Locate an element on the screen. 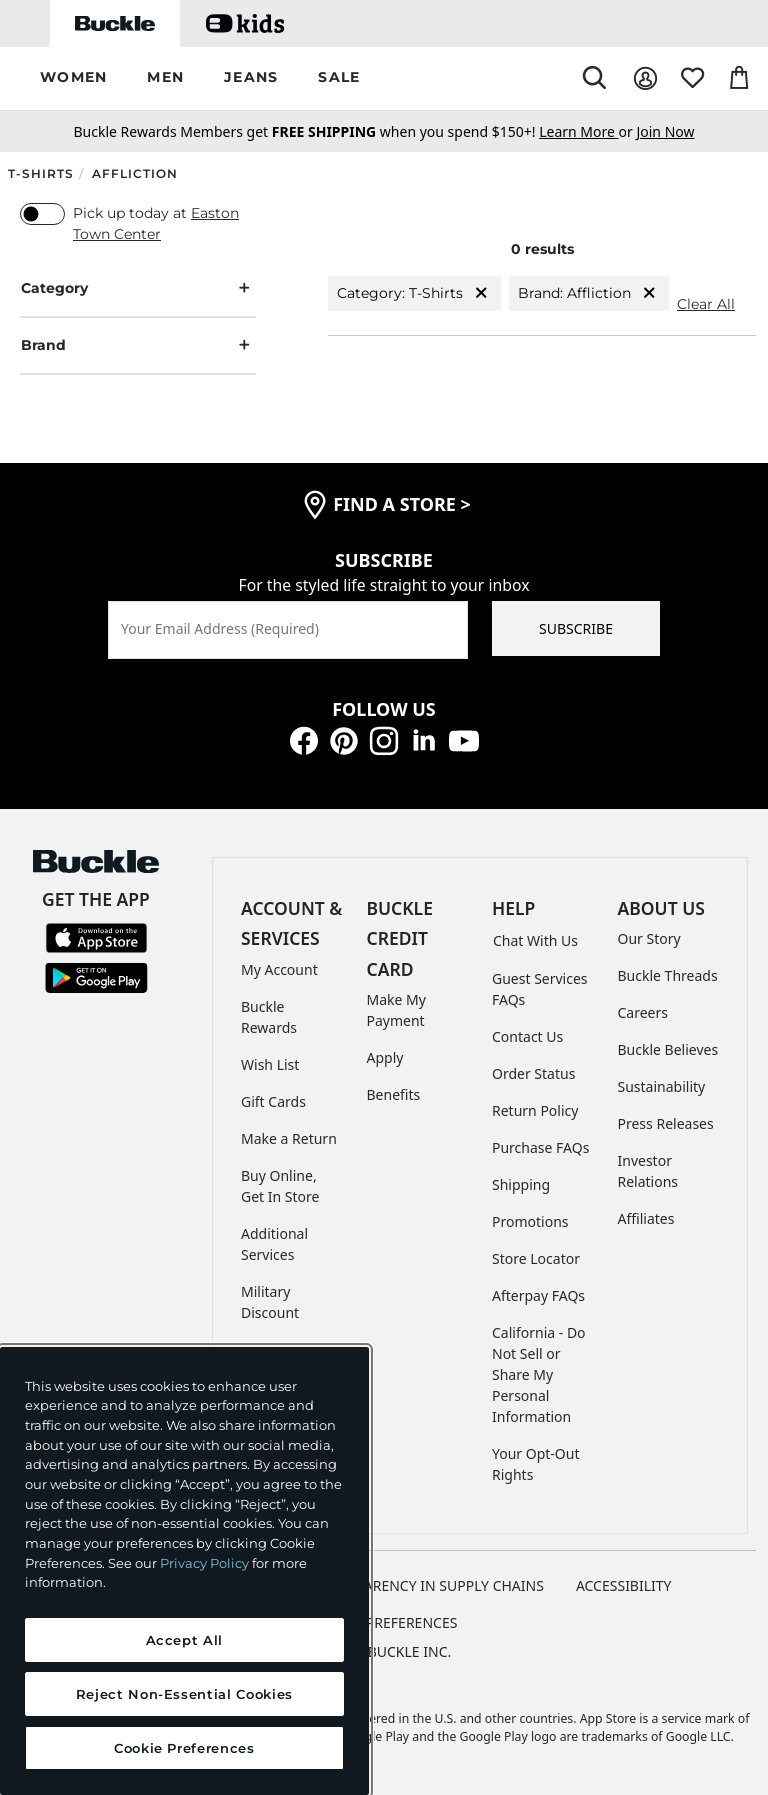 The width and height of the screenshot is (768, 1795). [region] is located at coordinates (184, 1571).